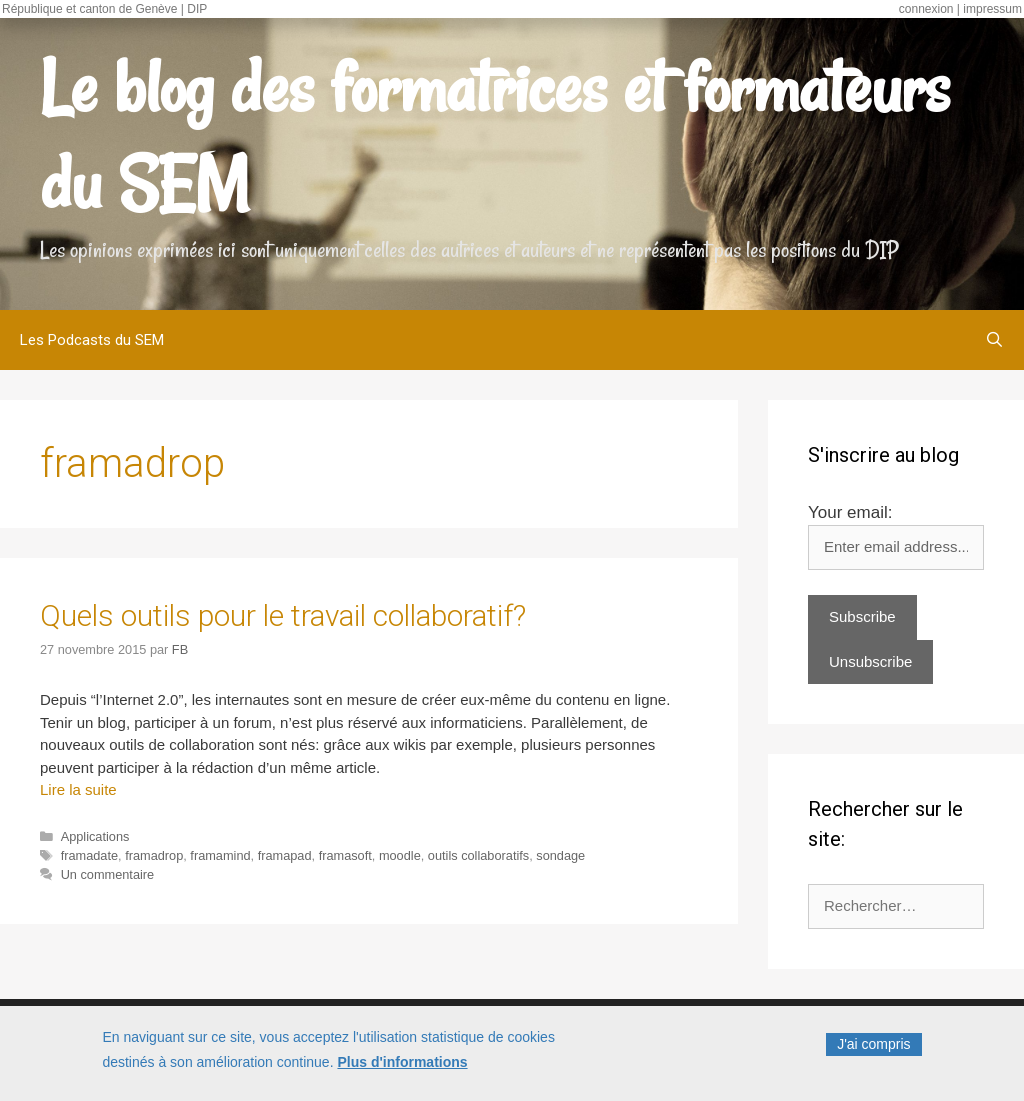  Describe the element at coordinates (154, 855) in the screenshot. I see `framadrop` at that location.